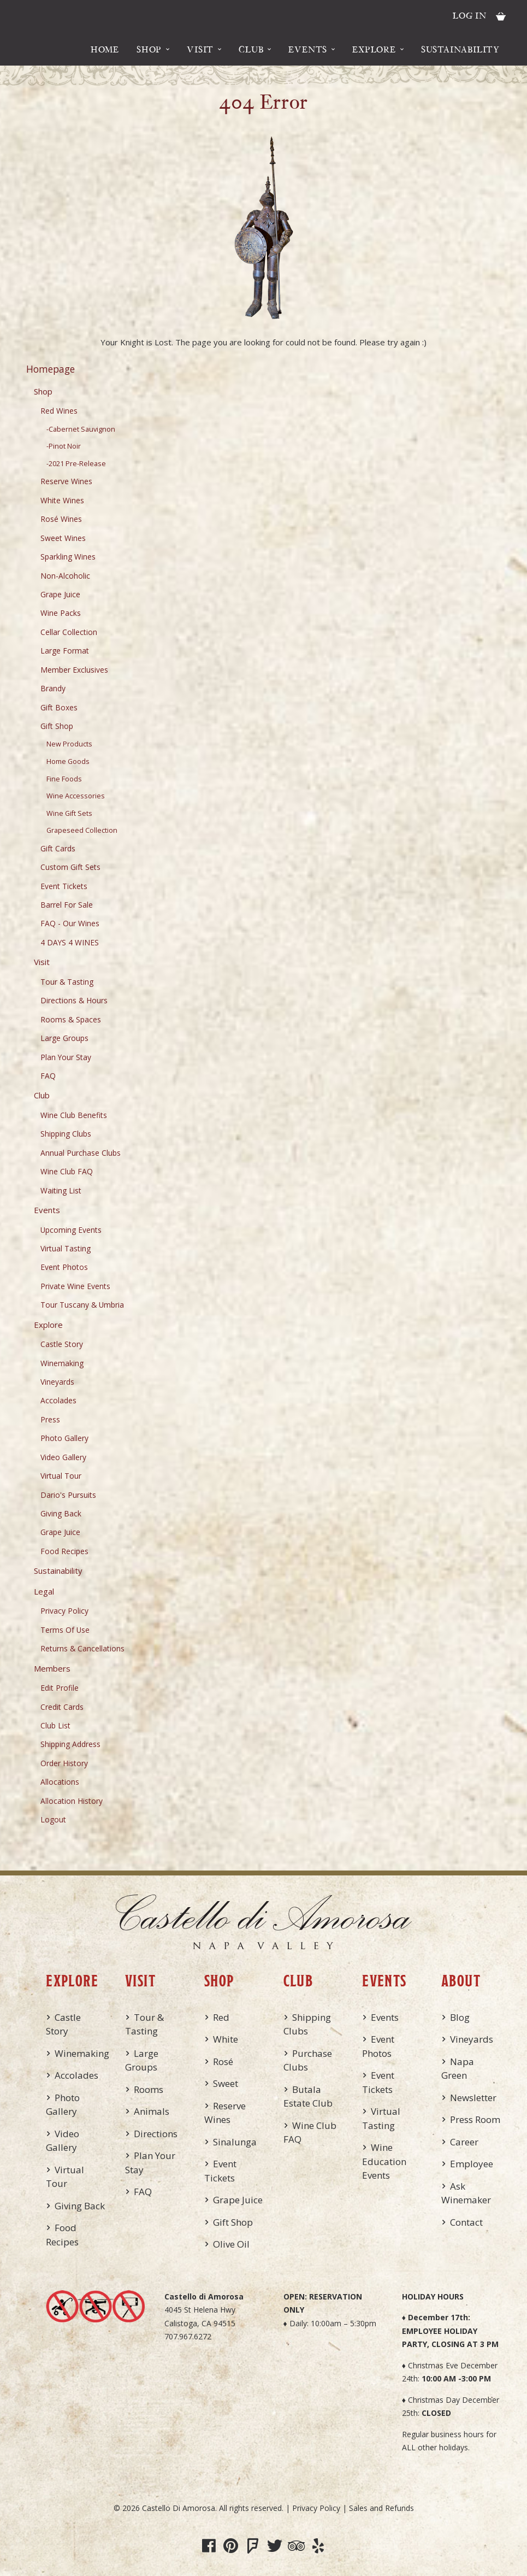 Image resolution: width=527 pixels, height=2576 pixels. What do you see at coordinates (151, 2111) in the screenshot?
I see `Animals` at bounding box center [151, 2111].